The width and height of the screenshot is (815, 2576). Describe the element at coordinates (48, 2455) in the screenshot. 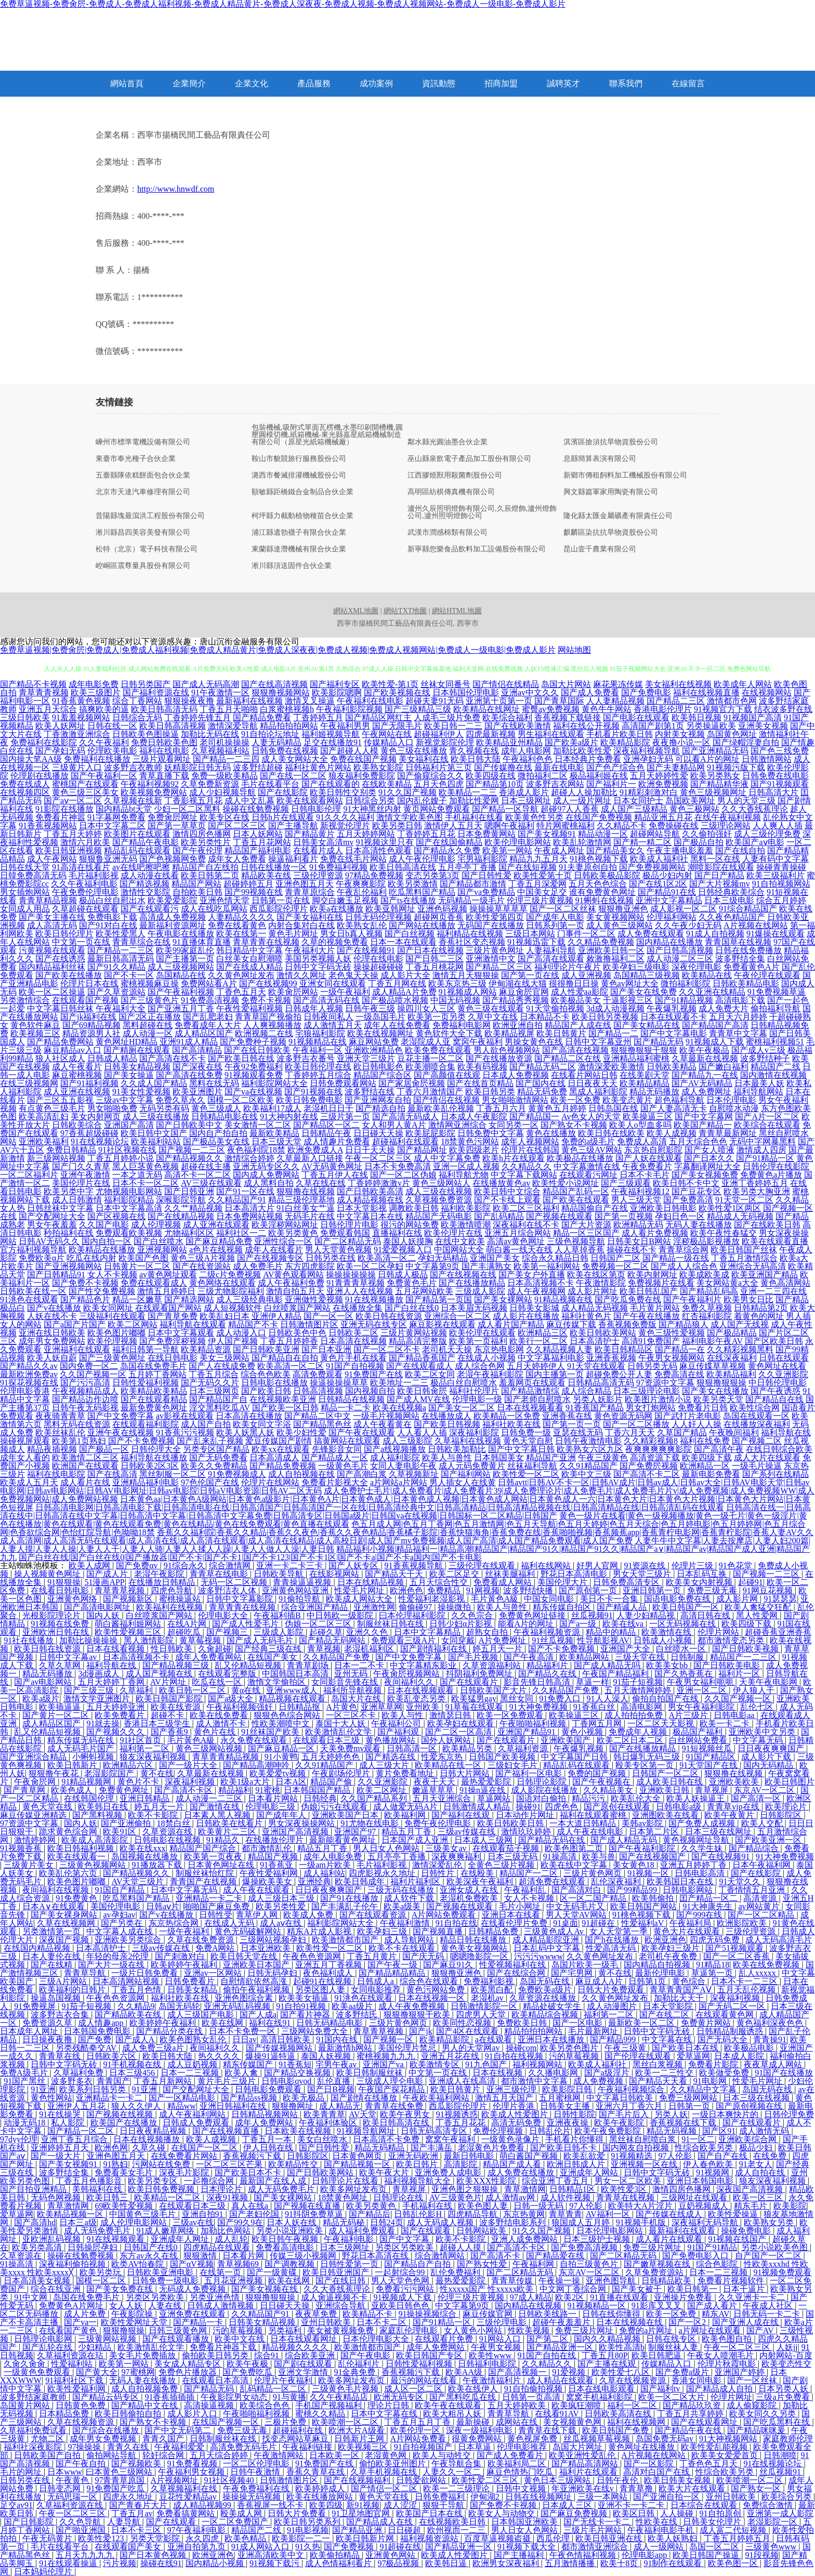

I see `日韩欧美国产自拍` at that location.